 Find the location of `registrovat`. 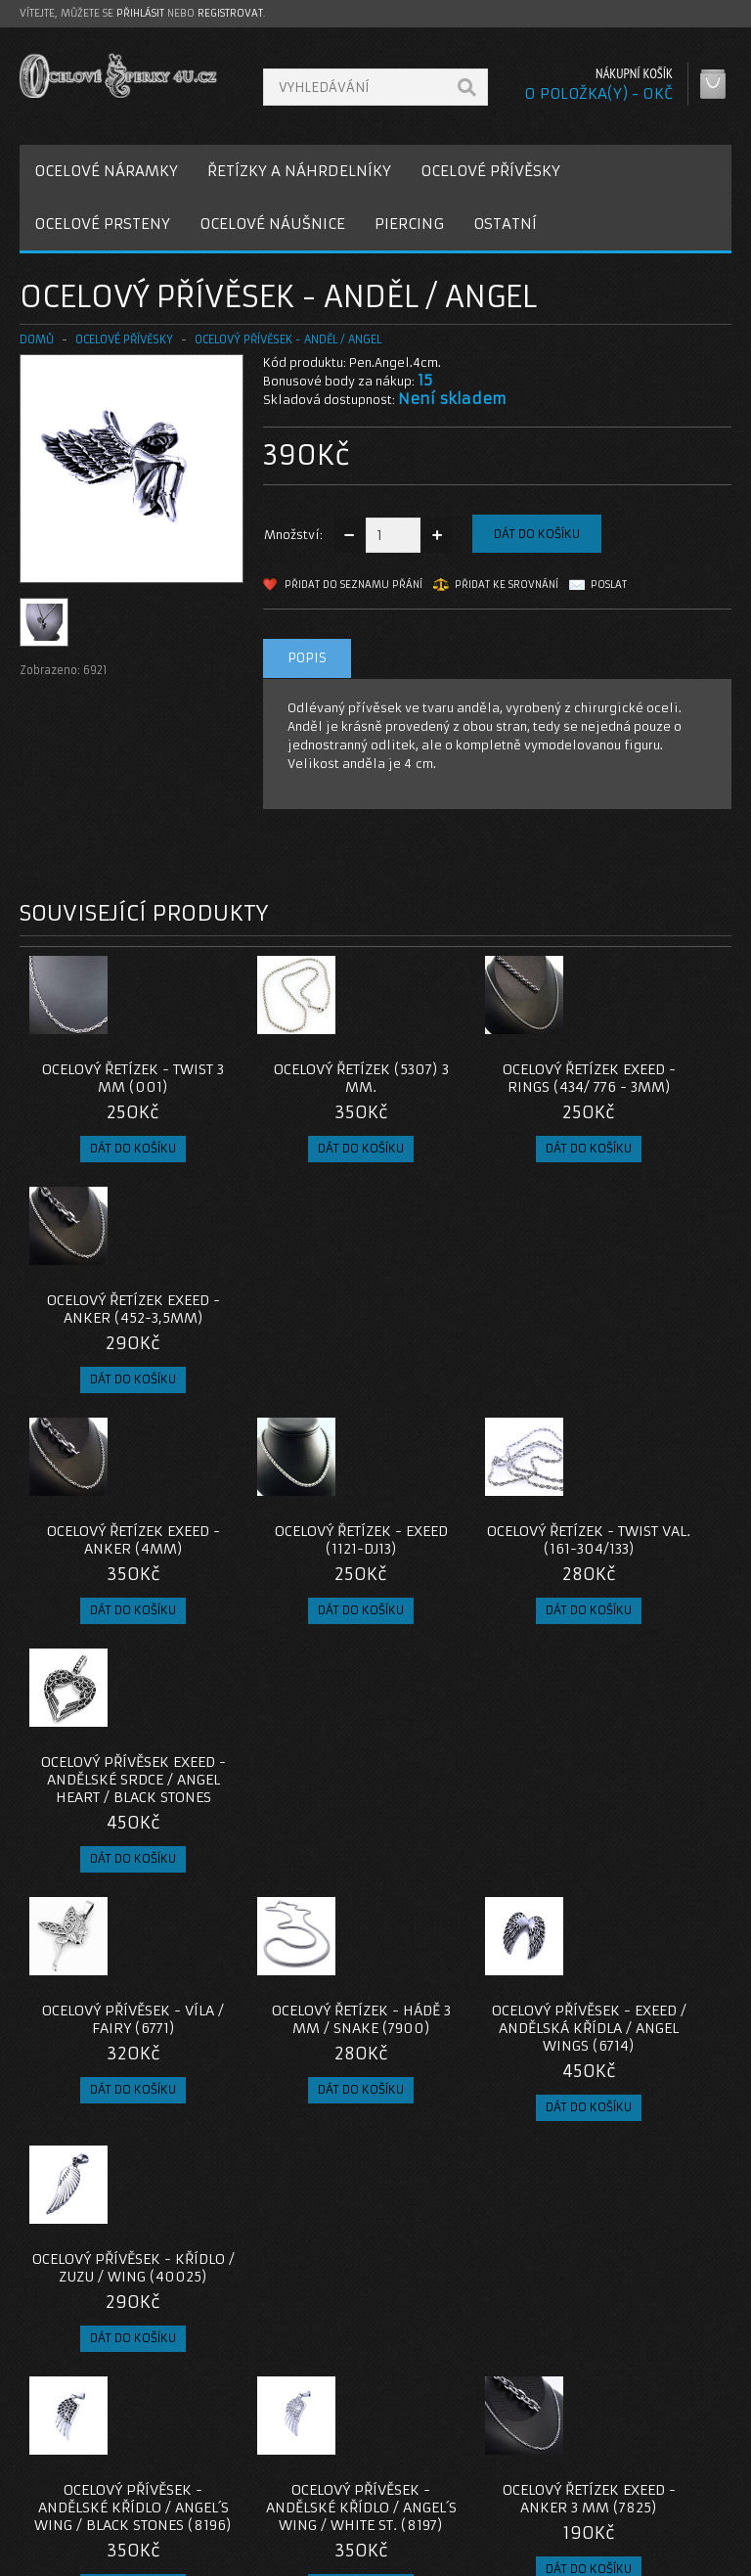

registrovat is located at coordinates (230, 13).